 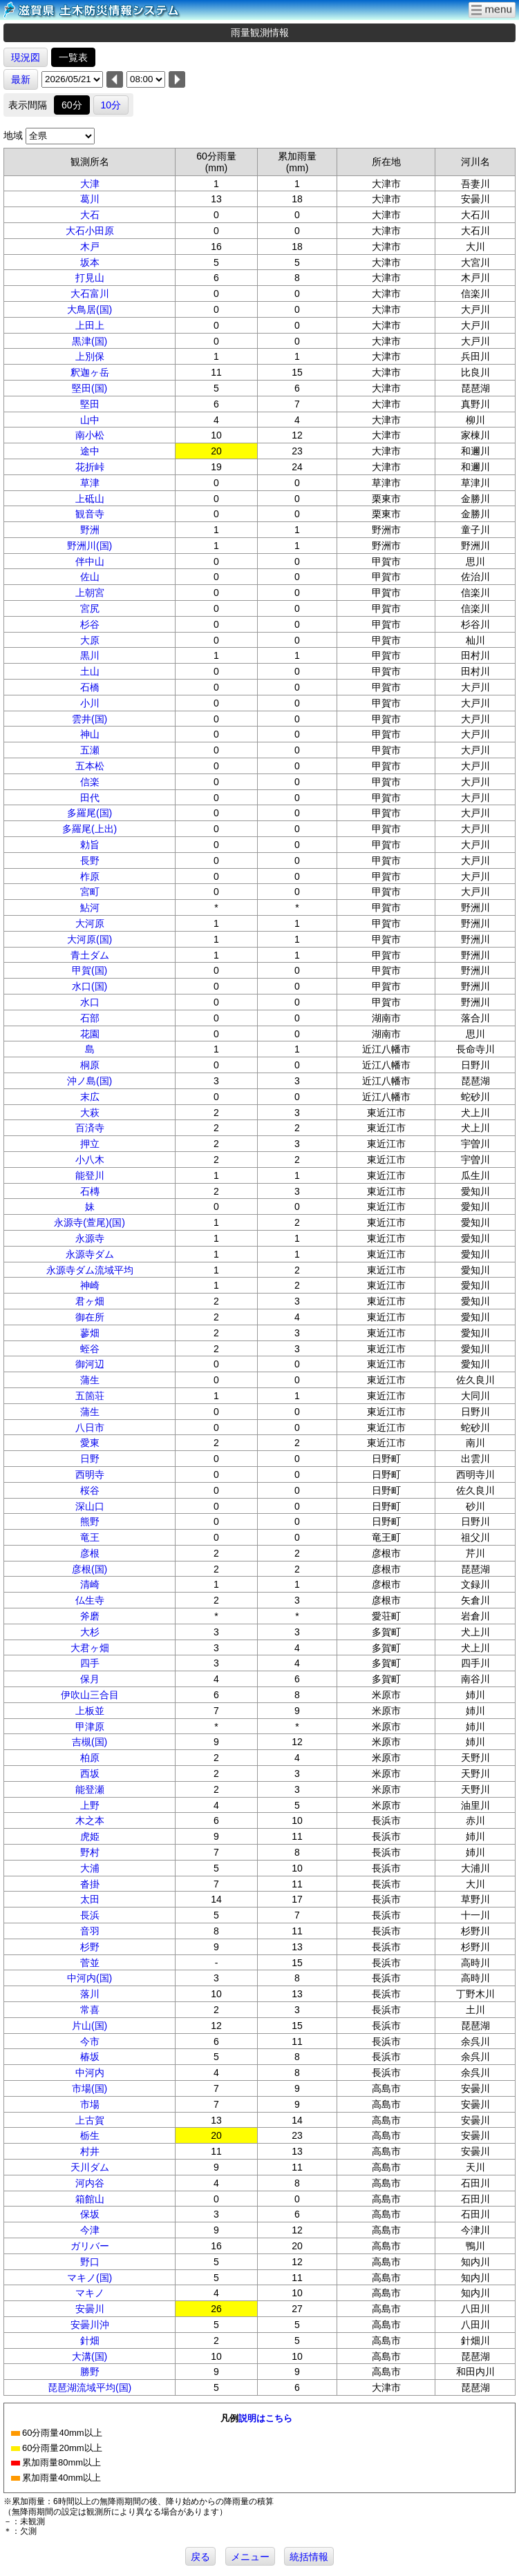 I want to click on 大河原, so click(x=89, y=923).